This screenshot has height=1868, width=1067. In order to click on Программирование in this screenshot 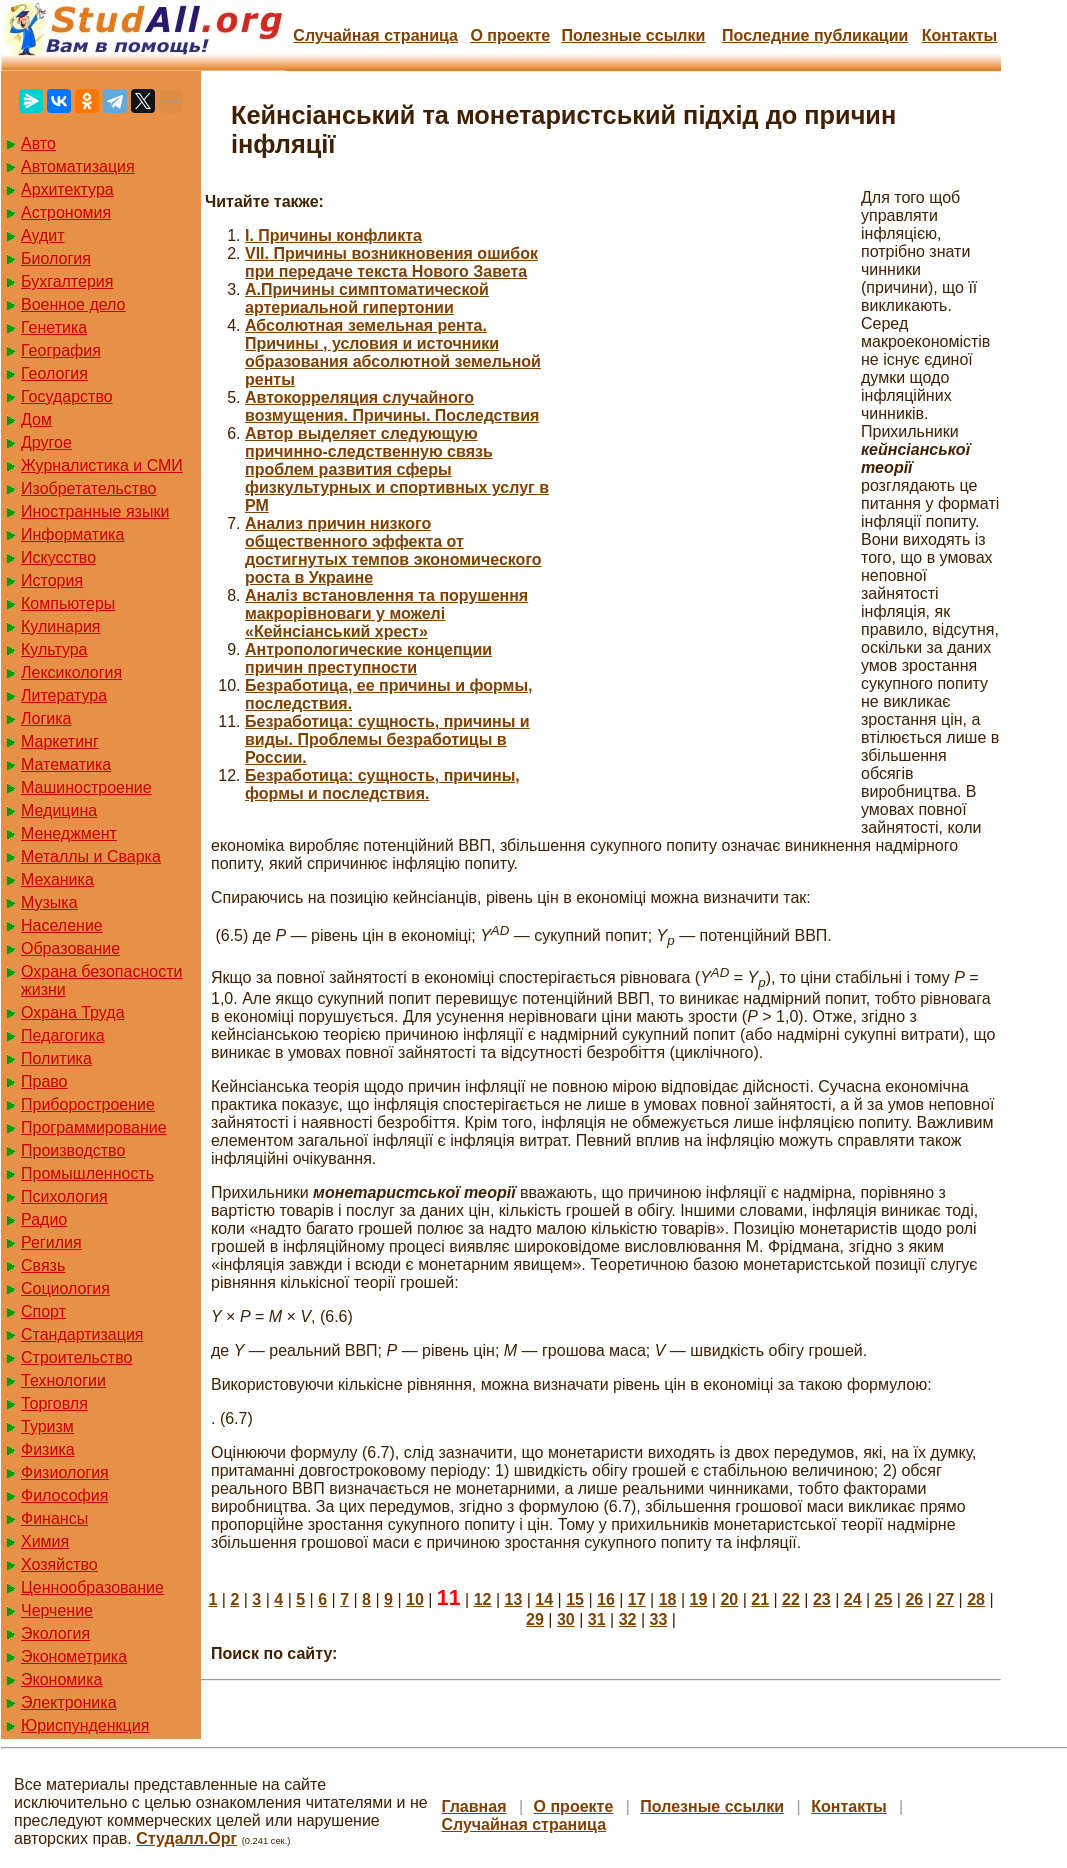, I will do `click(94, 1127)`.